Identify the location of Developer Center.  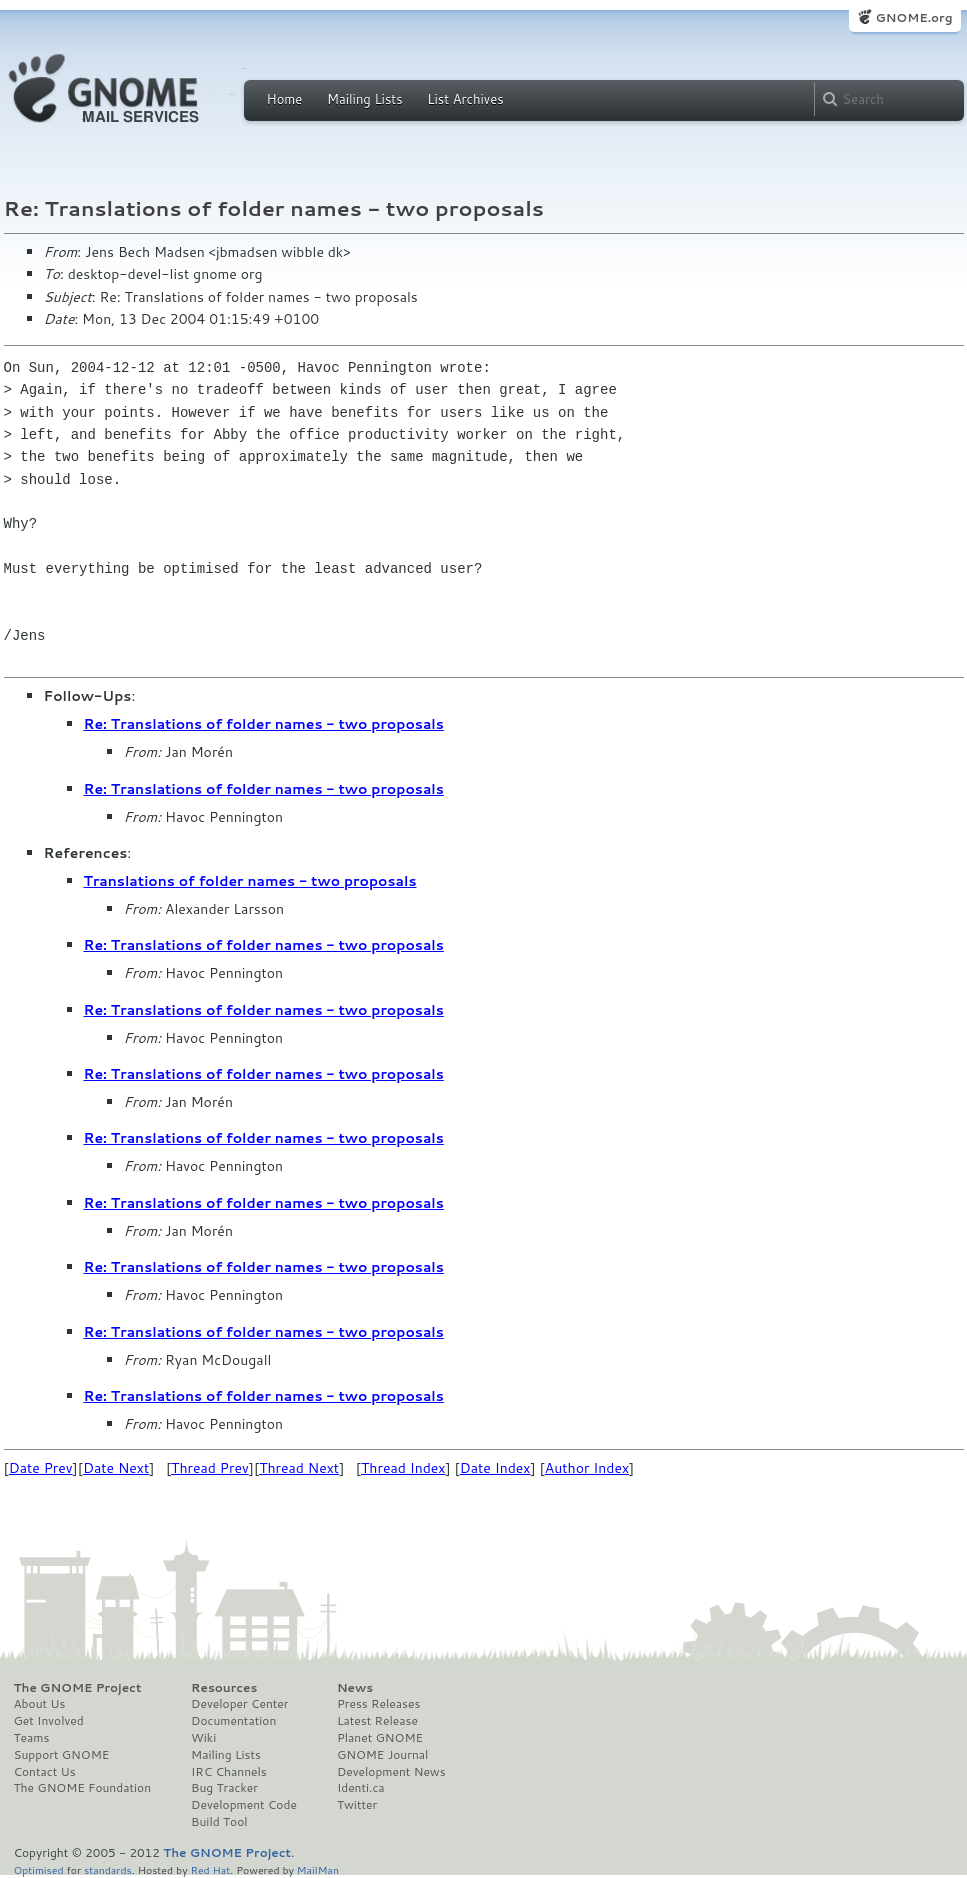
(239, 1704).